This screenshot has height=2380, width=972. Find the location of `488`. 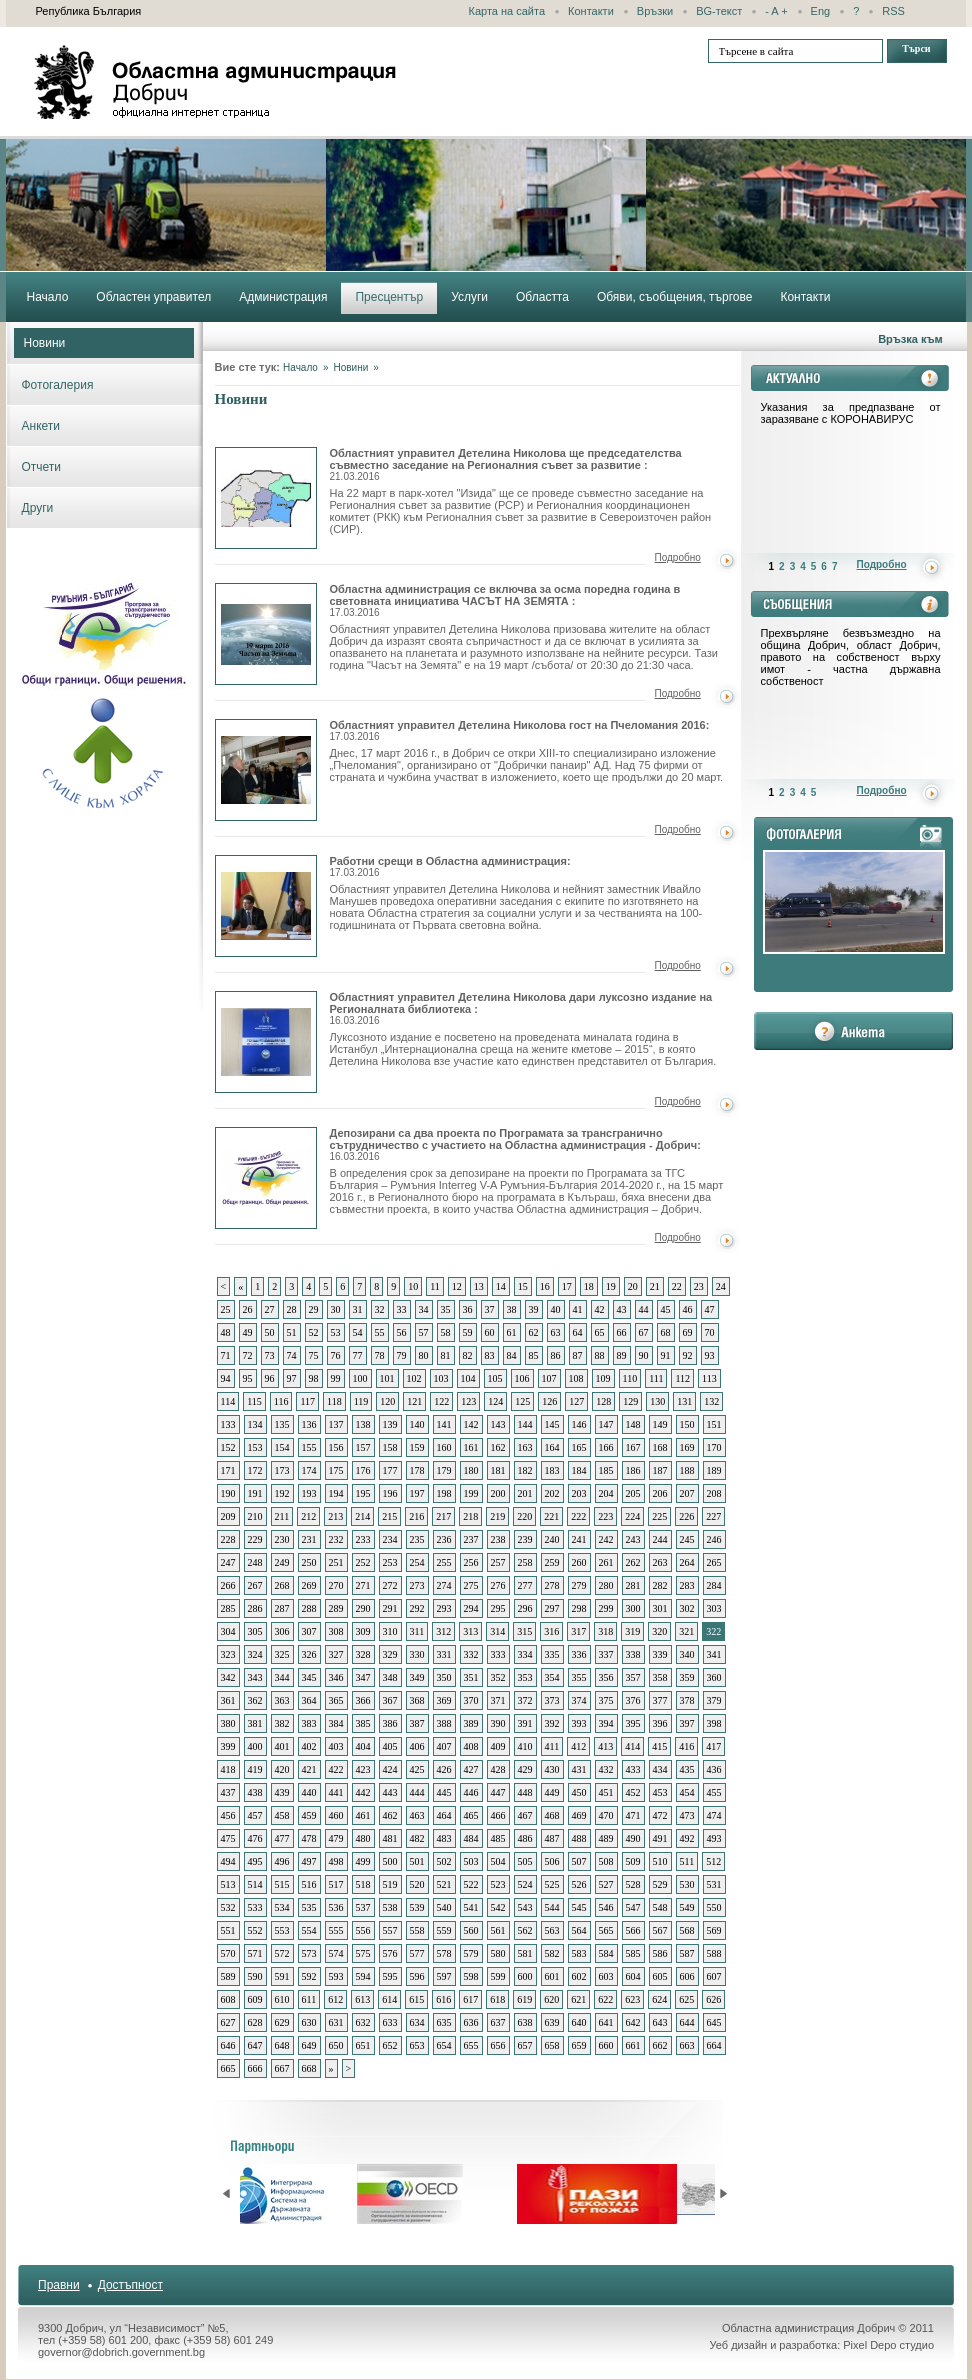

488 is located at coordinates (579, 1838).